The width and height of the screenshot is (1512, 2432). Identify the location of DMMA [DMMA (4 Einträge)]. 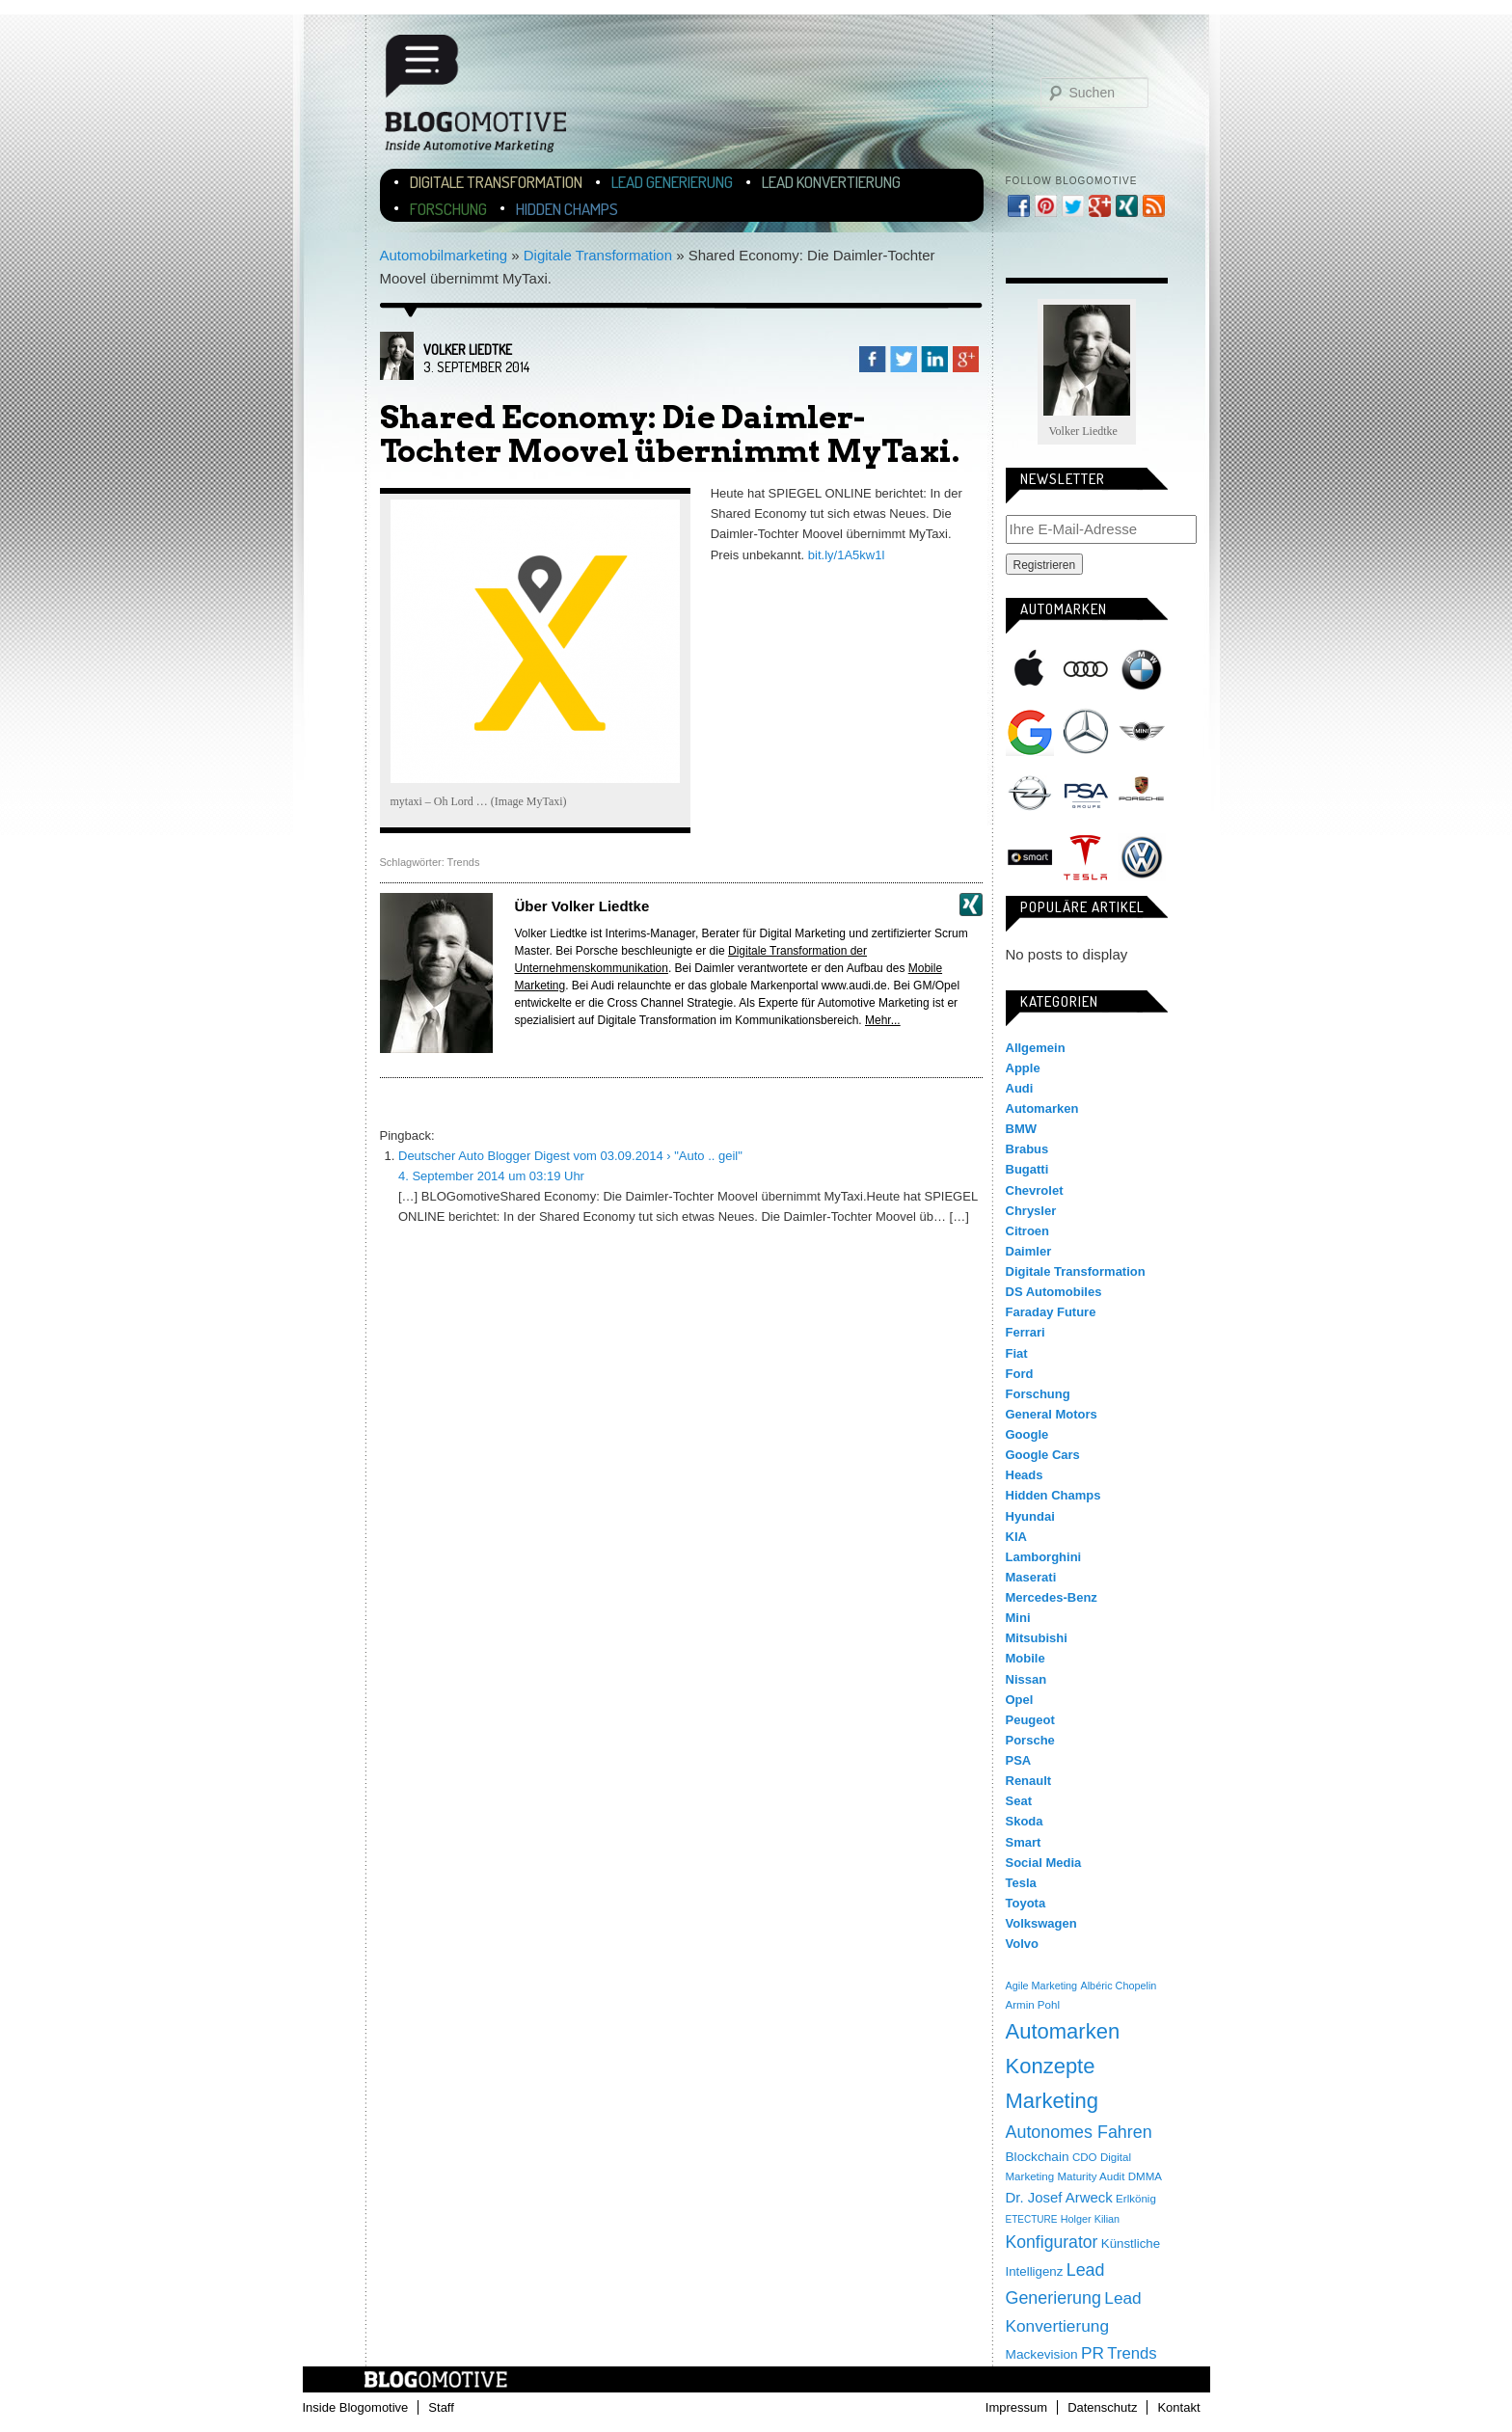
(1145, 2176).